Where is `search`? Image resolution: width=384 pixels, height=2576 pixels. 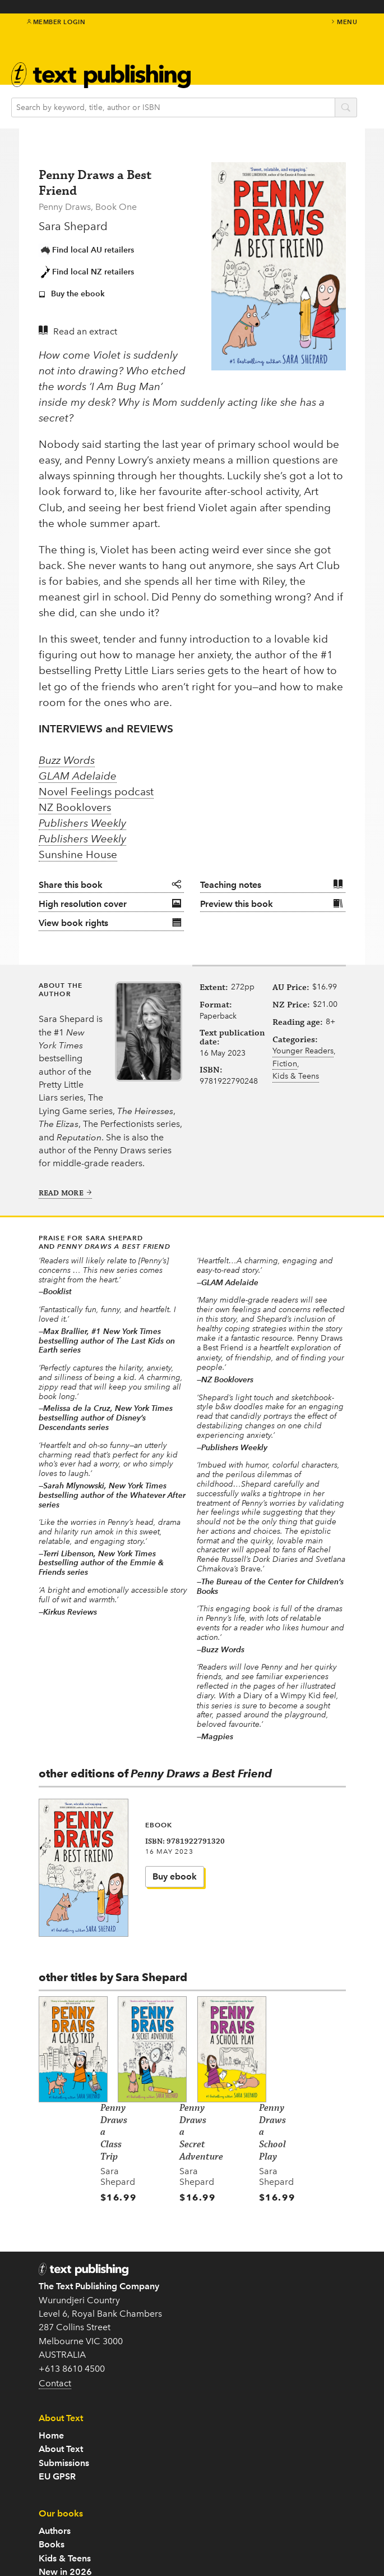 search is located at coordinates (353, 108).